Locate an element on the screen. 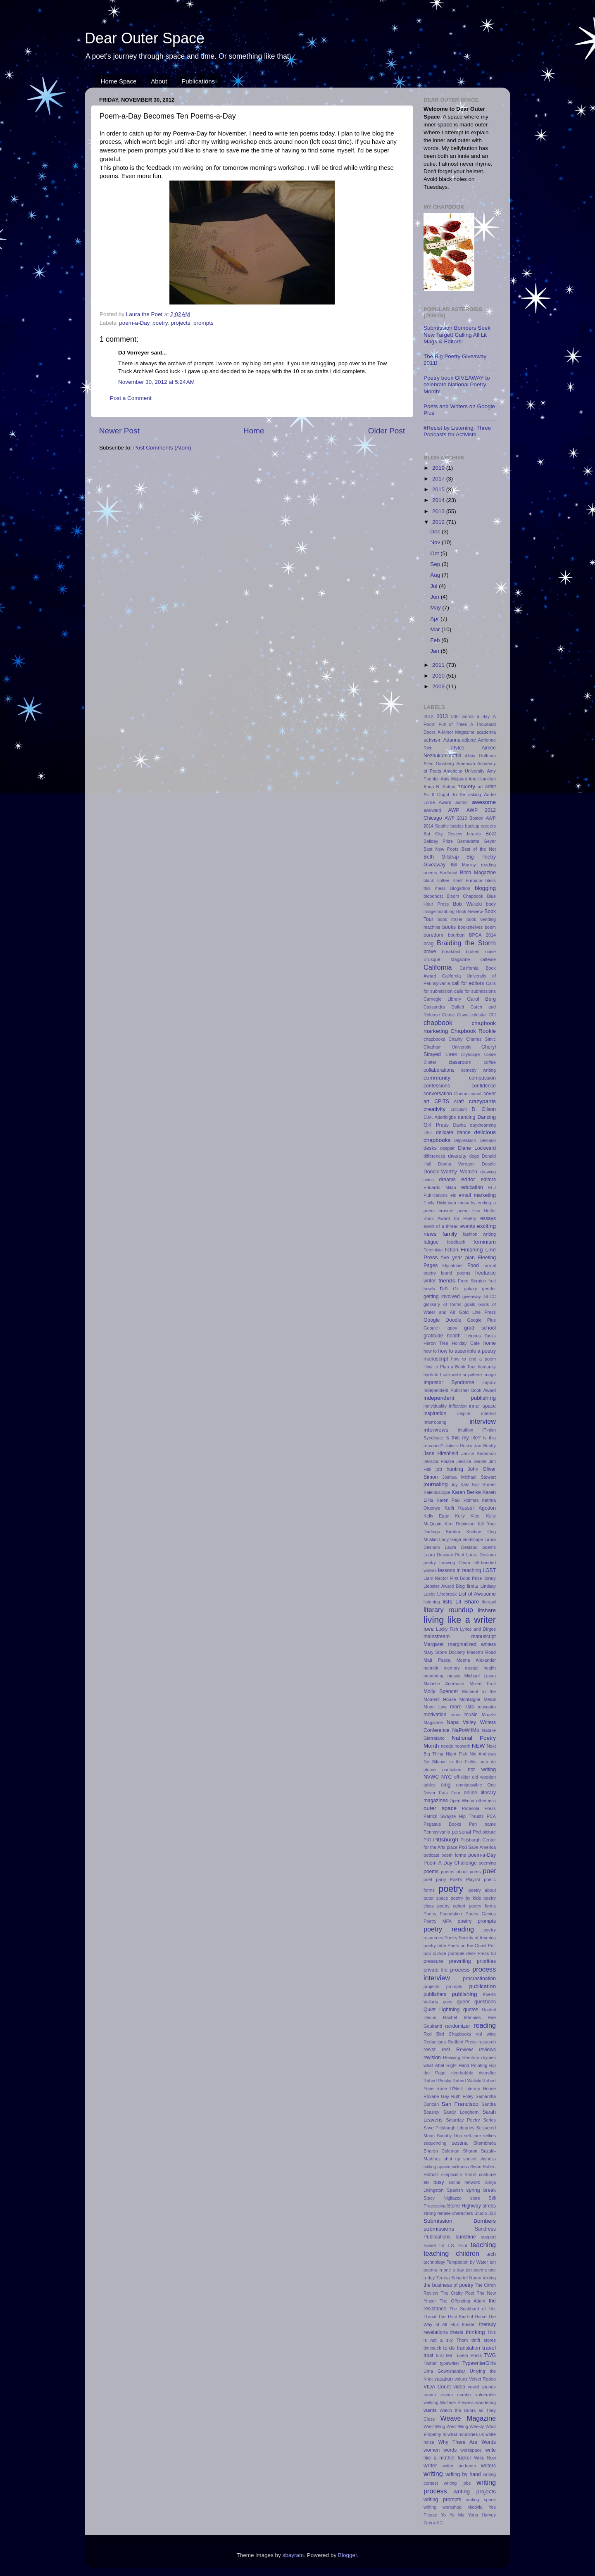 The image size is (595, 2576). 2015 is located at coordinates (439, 489).